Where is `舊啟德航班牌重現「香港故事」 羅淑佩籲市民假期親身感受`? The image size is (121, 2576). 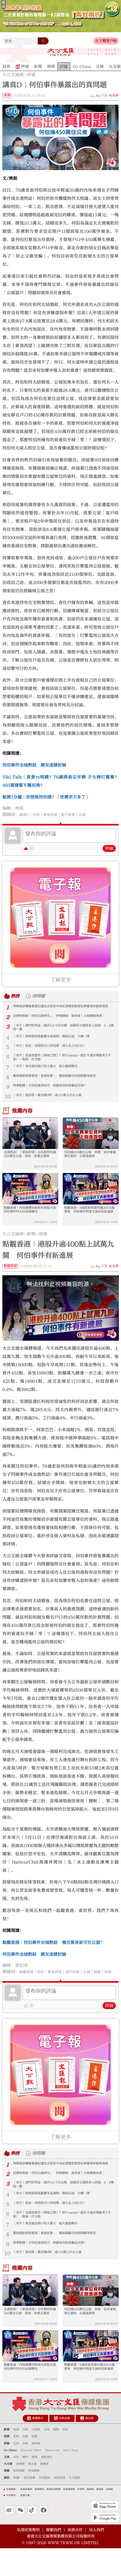
舊啟德航班牌重現「香港故事」 羅淑佩籲市民假期親身感受 is located at coordinates (64, 1085).